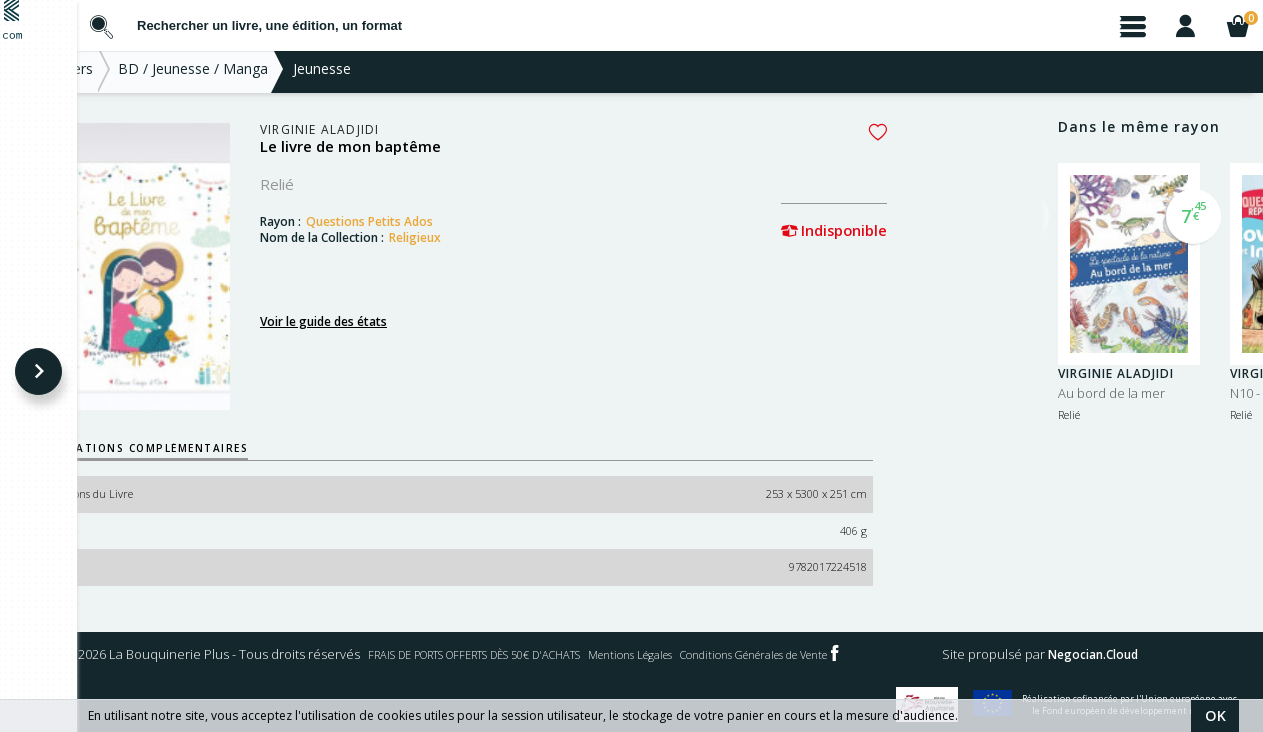  I want to click on Virginie Aladjidi, so click(396, 137).